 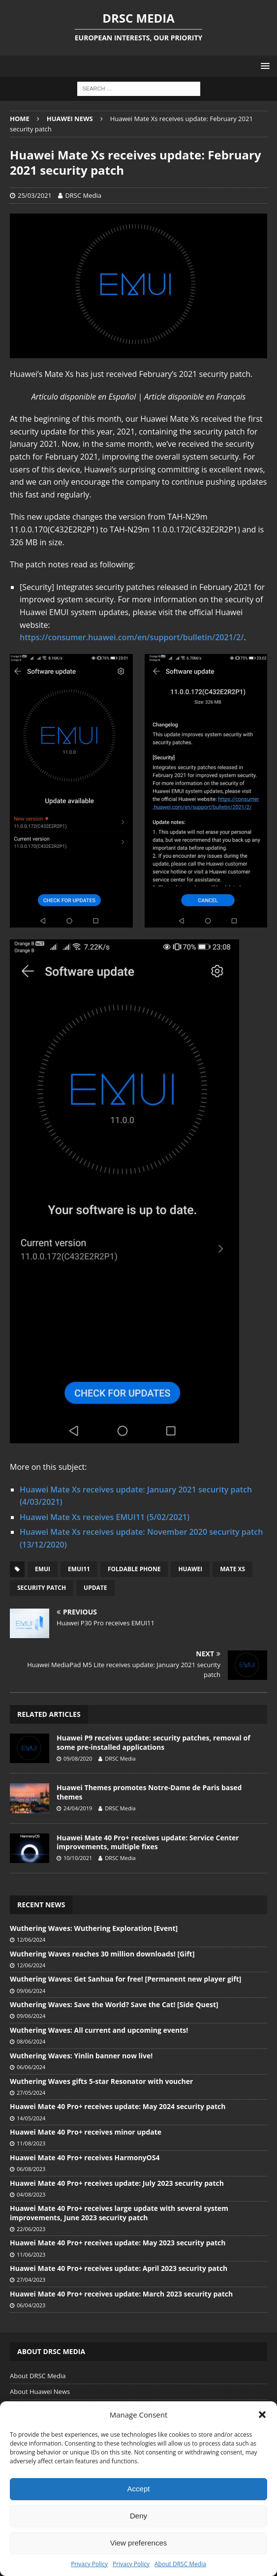 I want to click on 27/05/2024, so click(x=31, y=2092).